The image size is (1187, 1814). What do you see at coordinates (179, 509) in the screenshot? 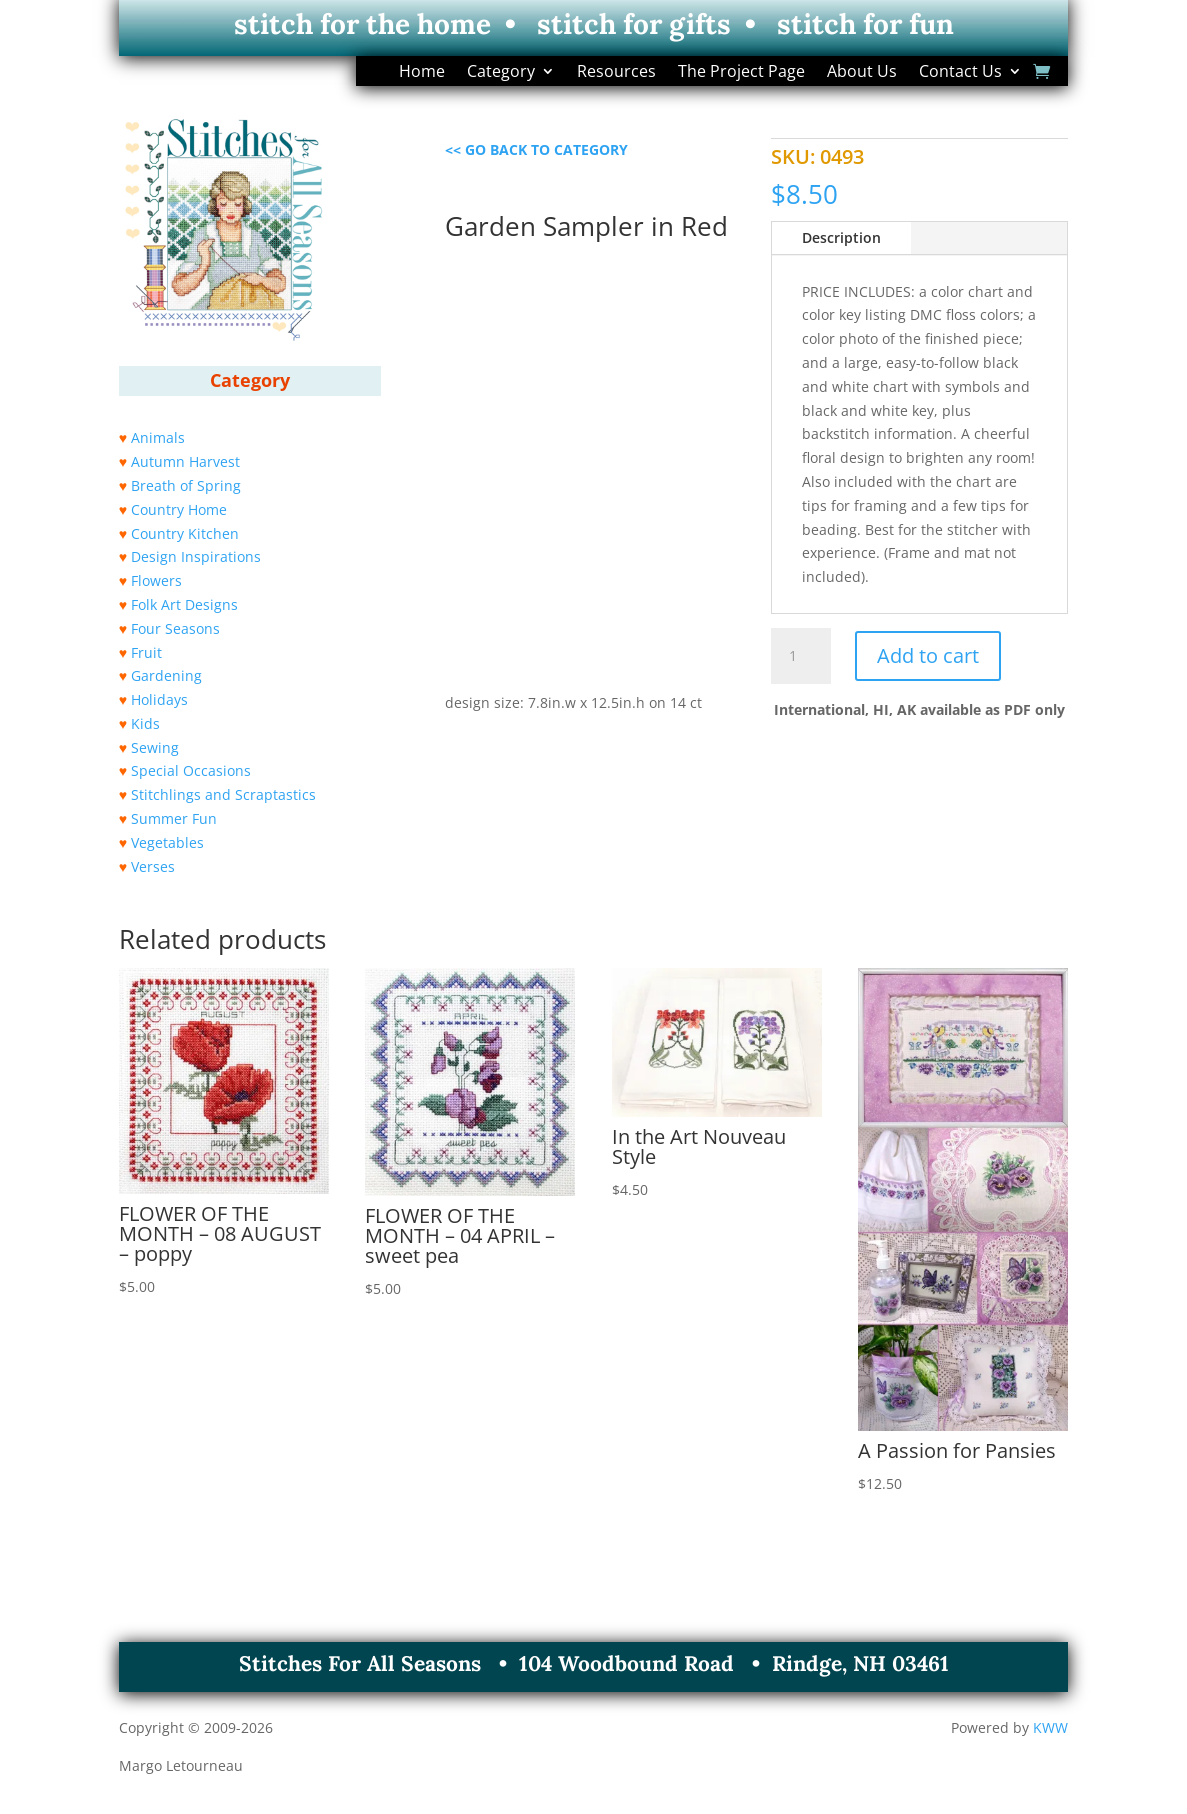
I see `Country Home` at bounding box center [179, 509].